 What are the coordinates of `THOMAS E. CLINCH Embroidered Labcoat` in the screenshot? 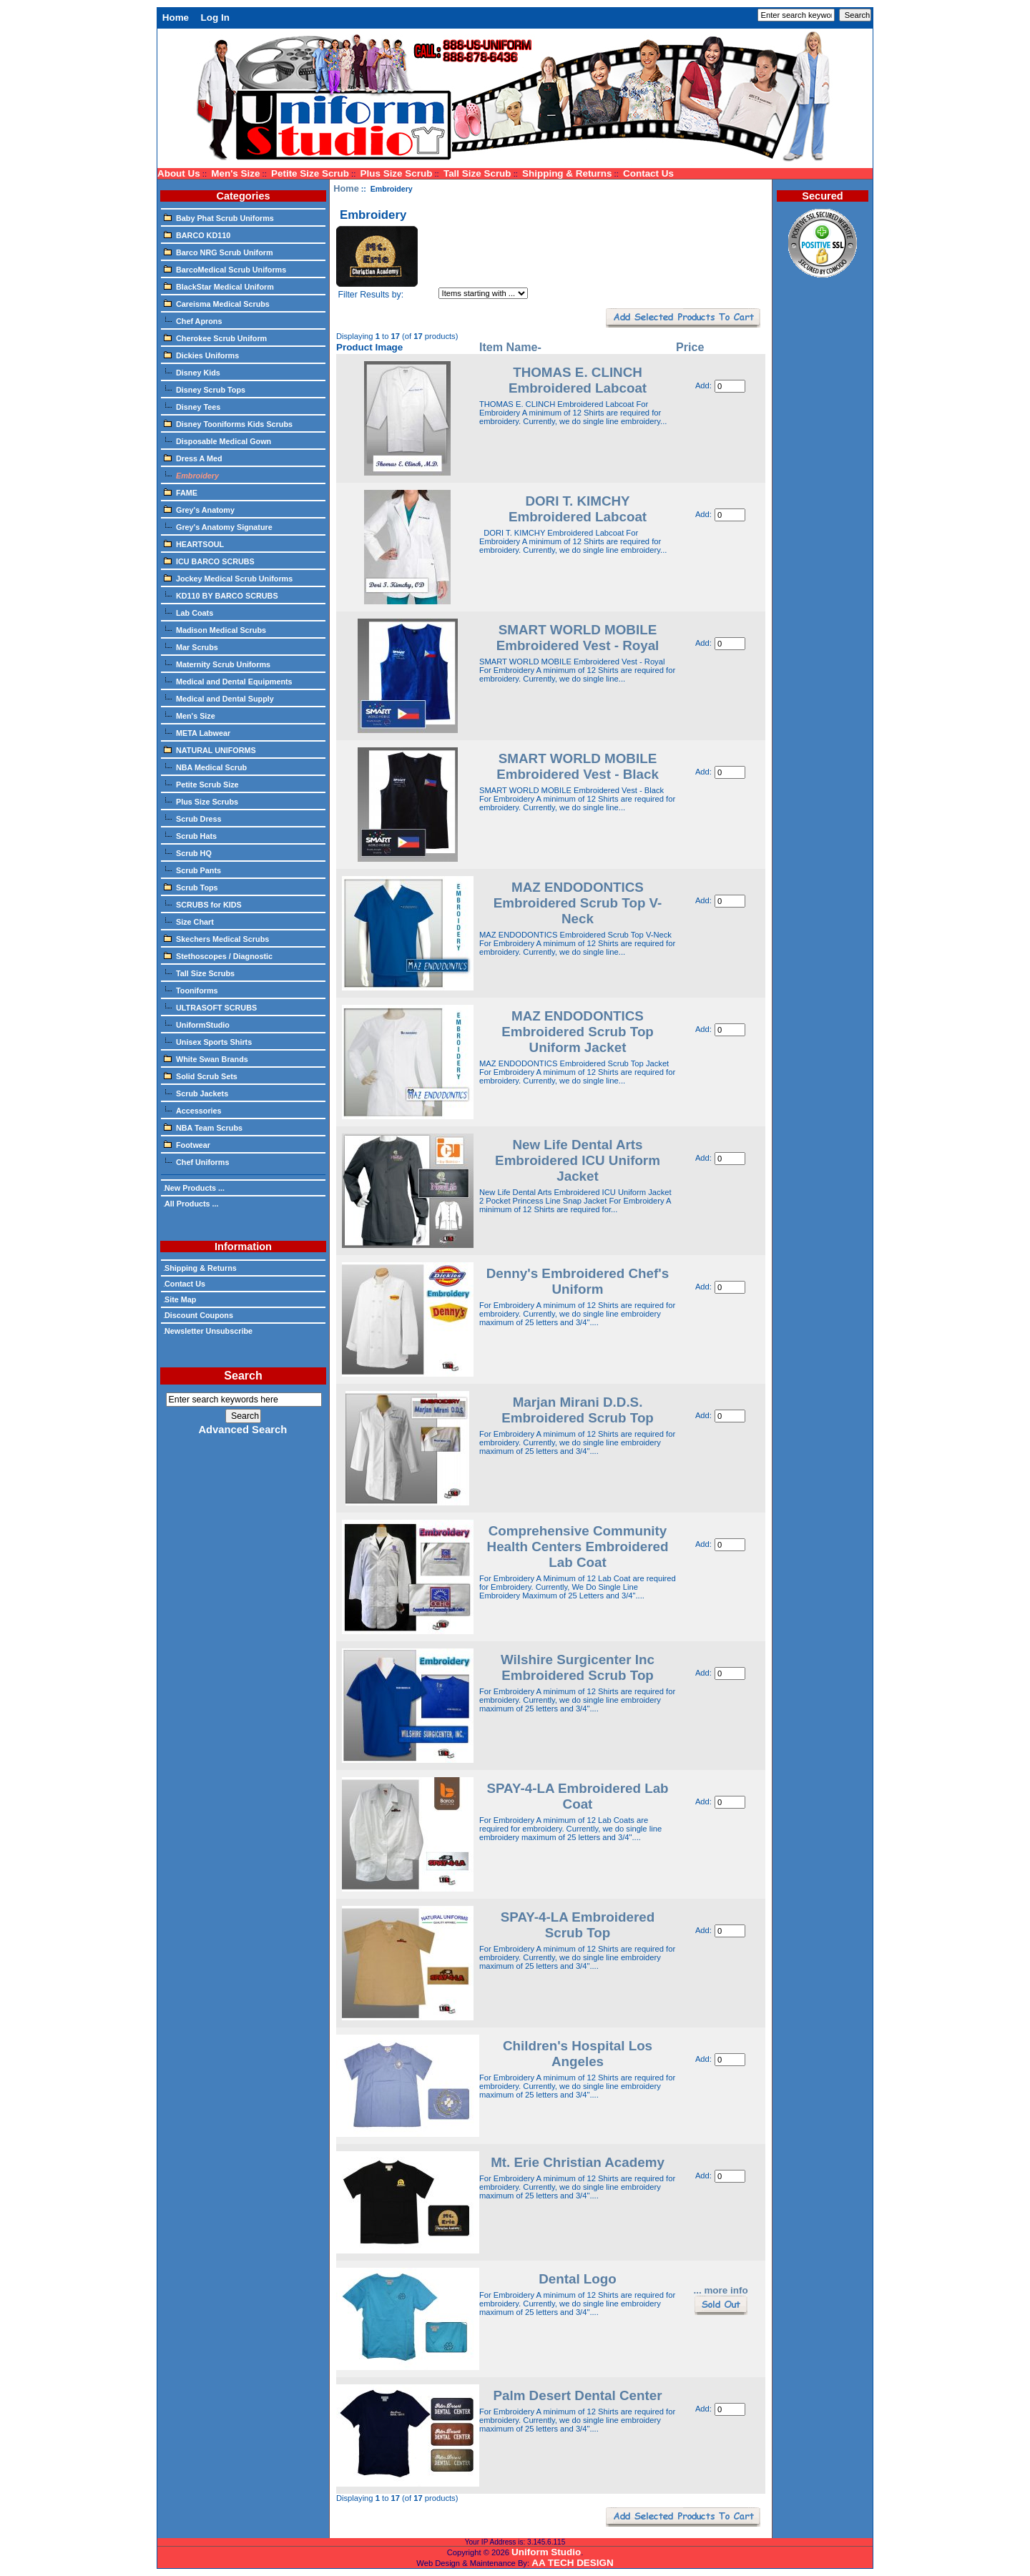 It's located at (578, 380).